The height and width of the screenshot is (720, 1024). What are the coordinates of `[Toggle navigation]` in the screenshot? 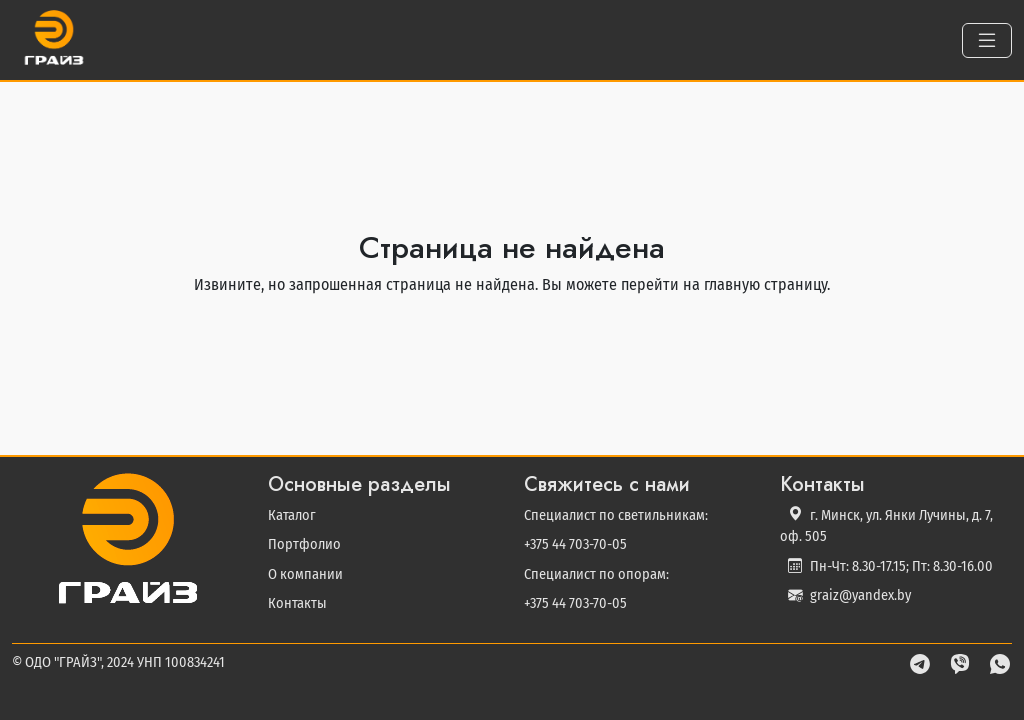 It's located at (987, 40).